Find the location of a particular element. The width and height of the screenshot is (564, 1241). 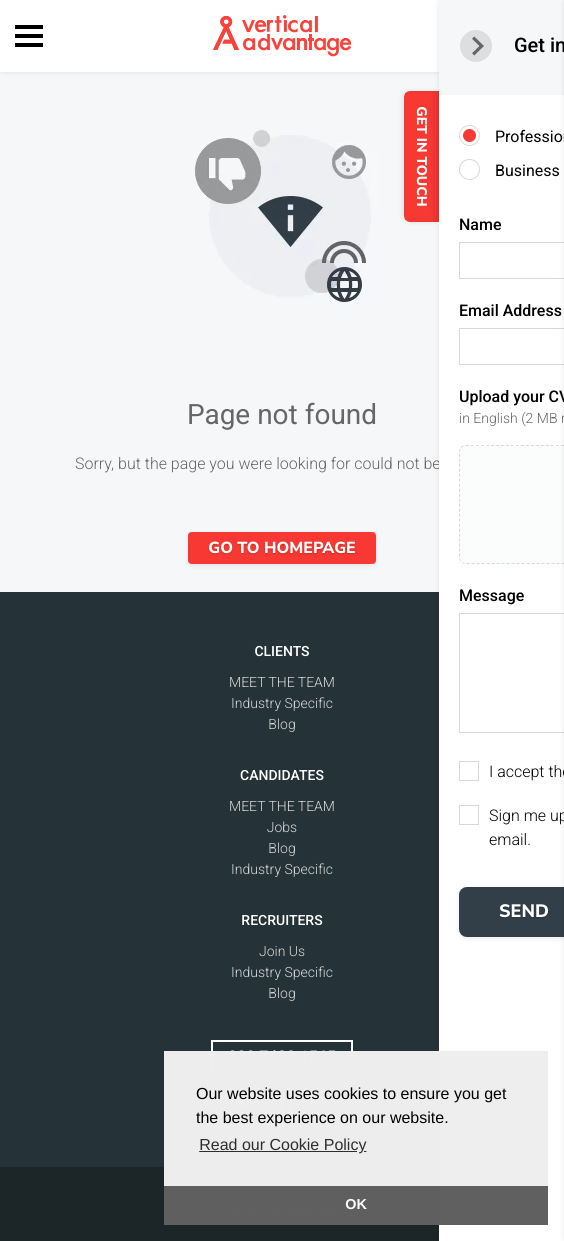

OK [button] is located at coordinates (356, 1205).